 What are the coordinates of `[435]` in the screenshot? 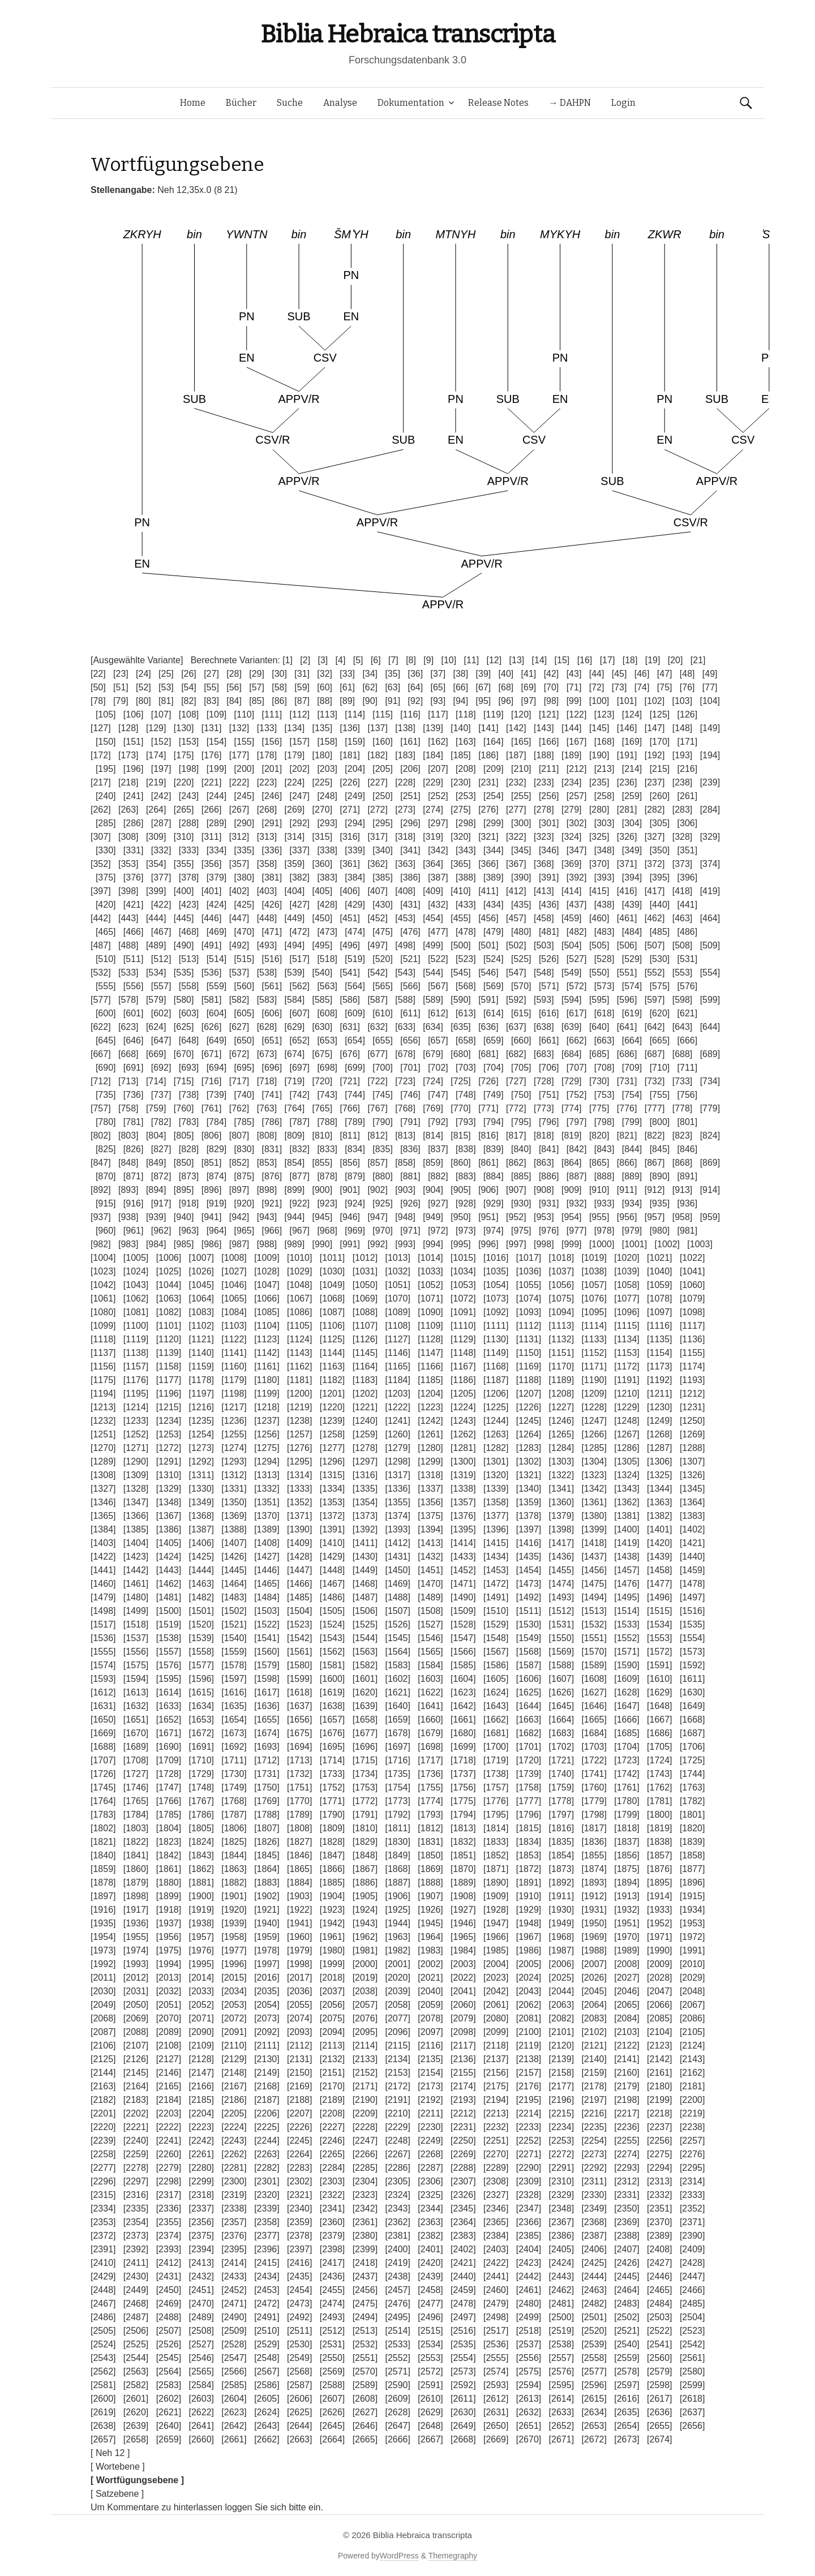 It's located at (521, 904).